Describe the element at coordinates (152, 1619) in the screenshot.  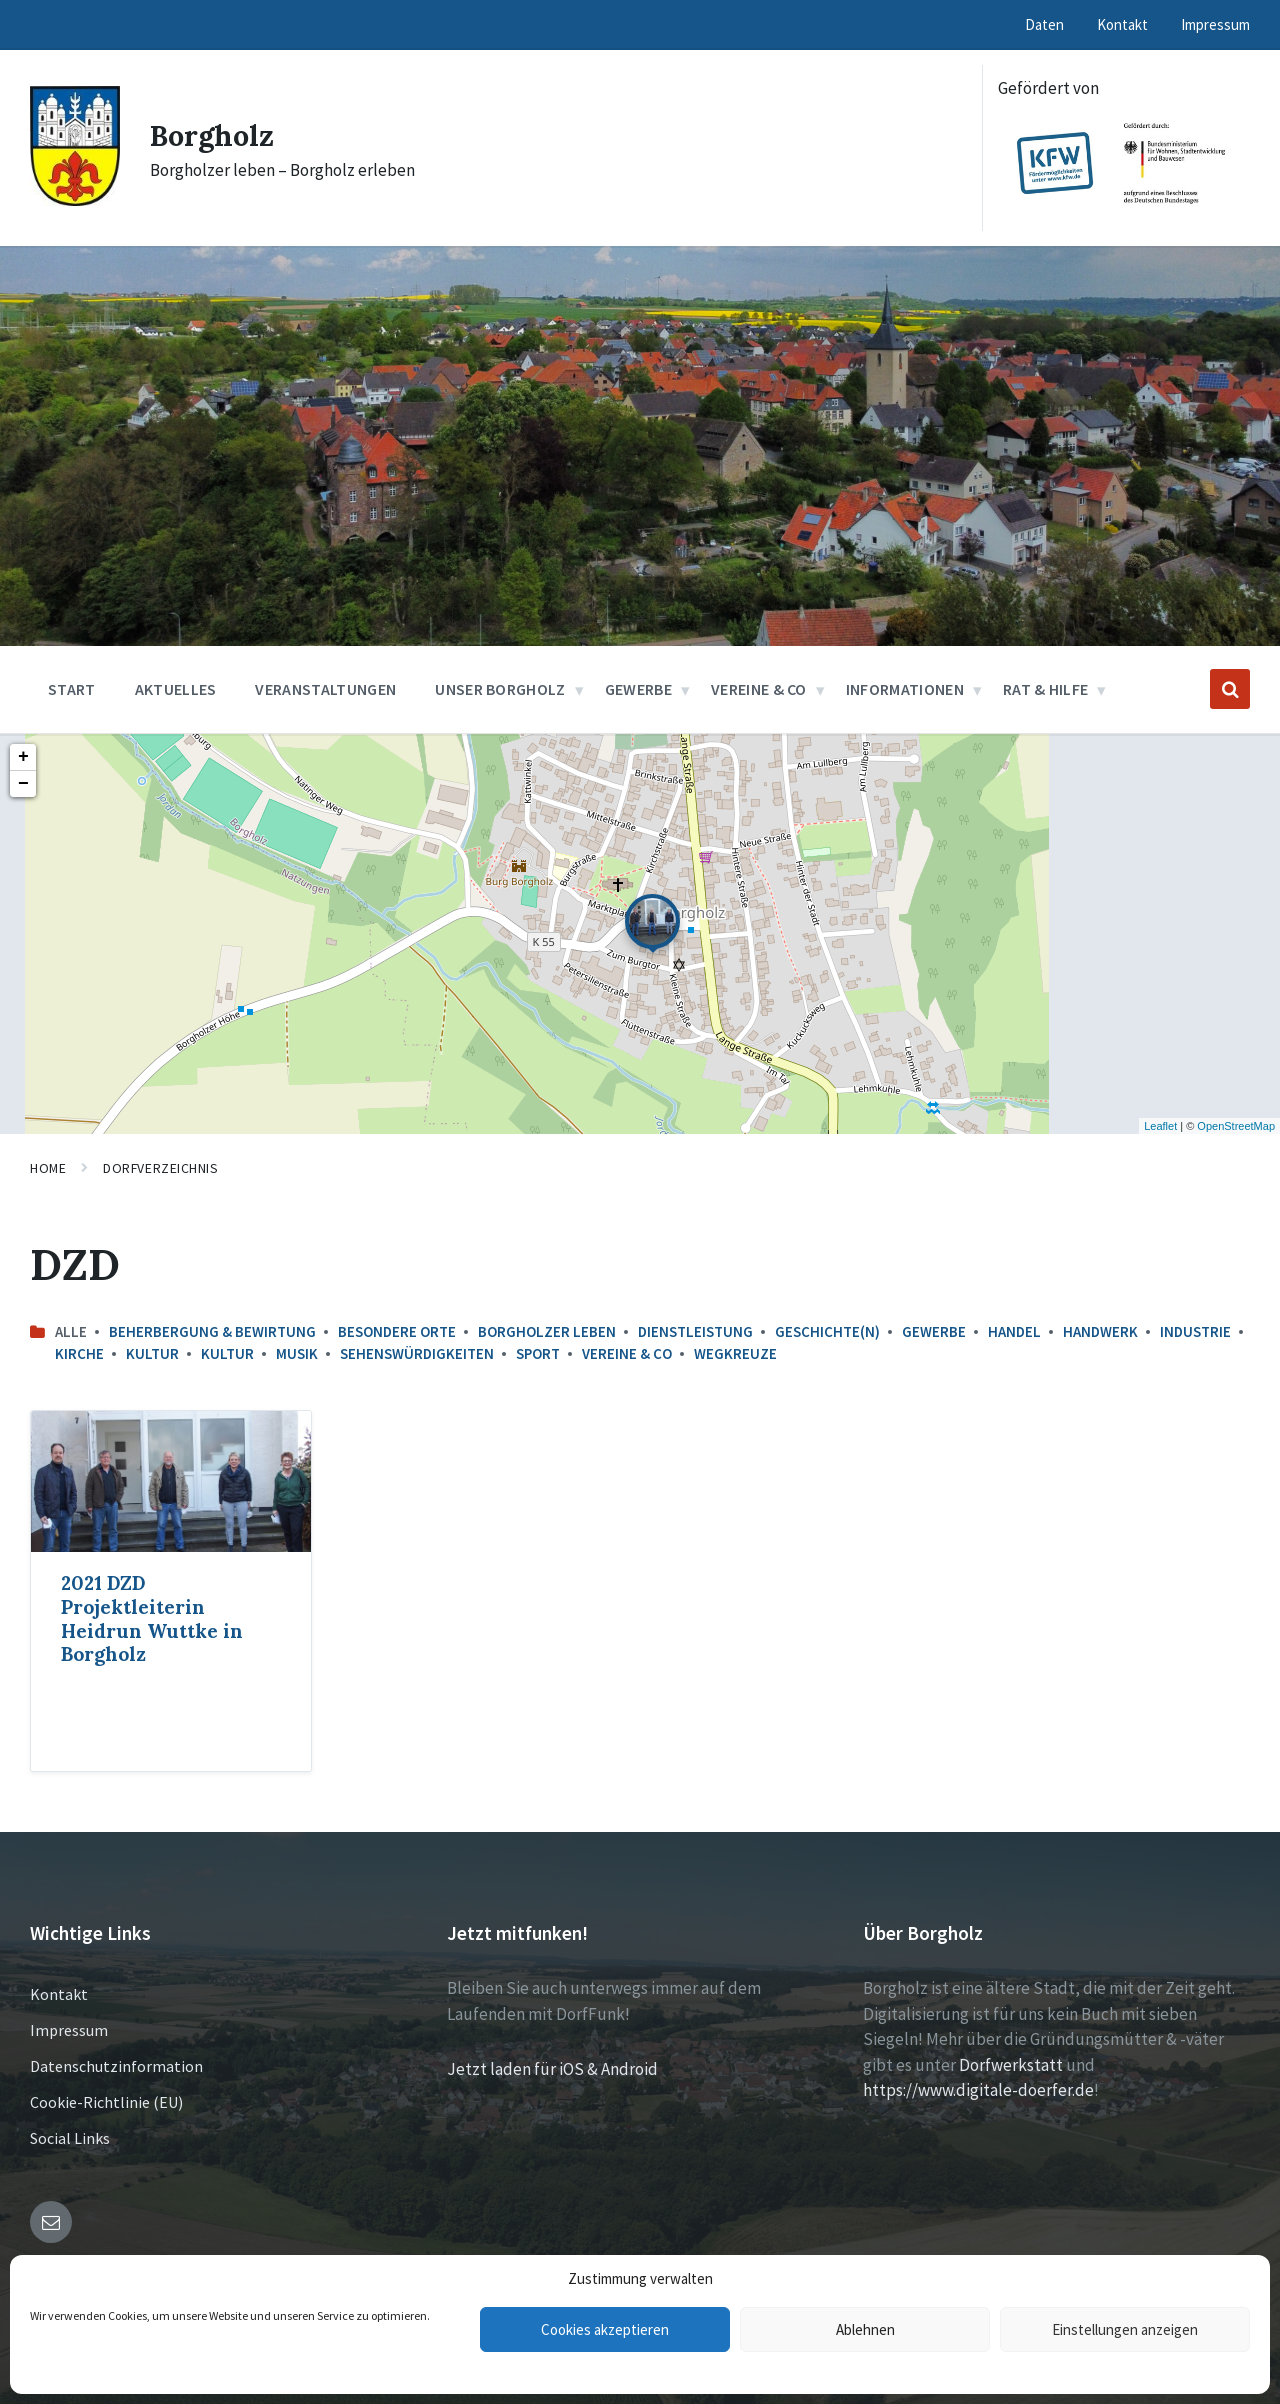
I see `2021 DZD Projektleiterin Heidrun Wuttke in Borgholz` at that location.